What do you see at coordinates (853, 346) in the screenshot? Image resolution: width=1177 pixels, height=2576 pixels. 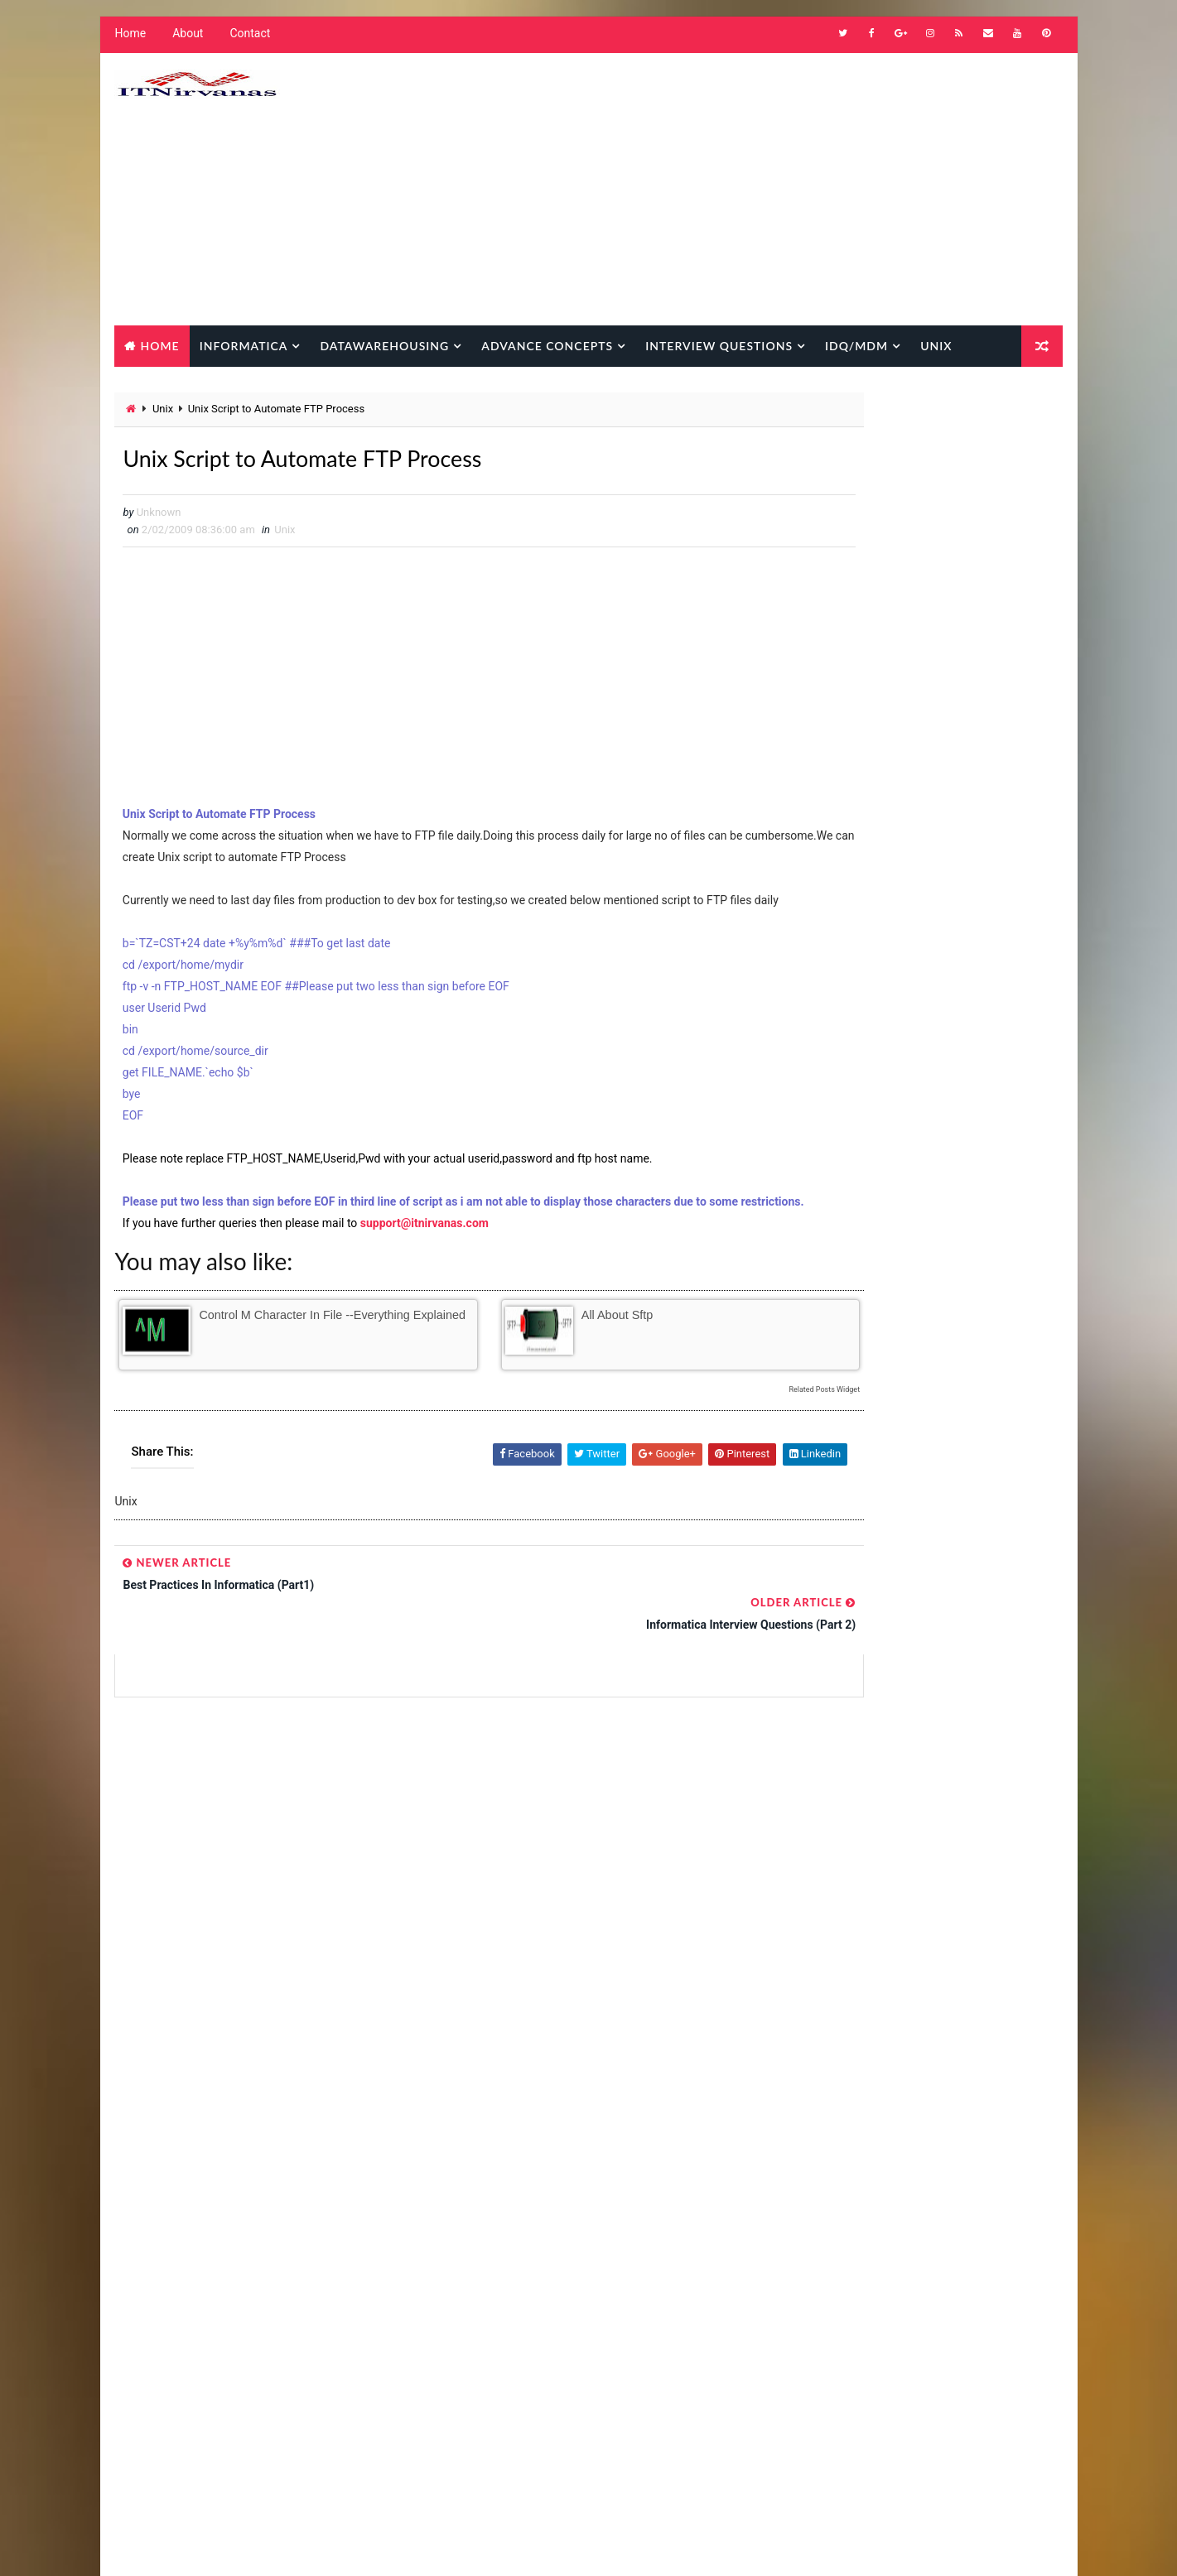 I see `IDQ/MDM` at bounding box center [853, 346].